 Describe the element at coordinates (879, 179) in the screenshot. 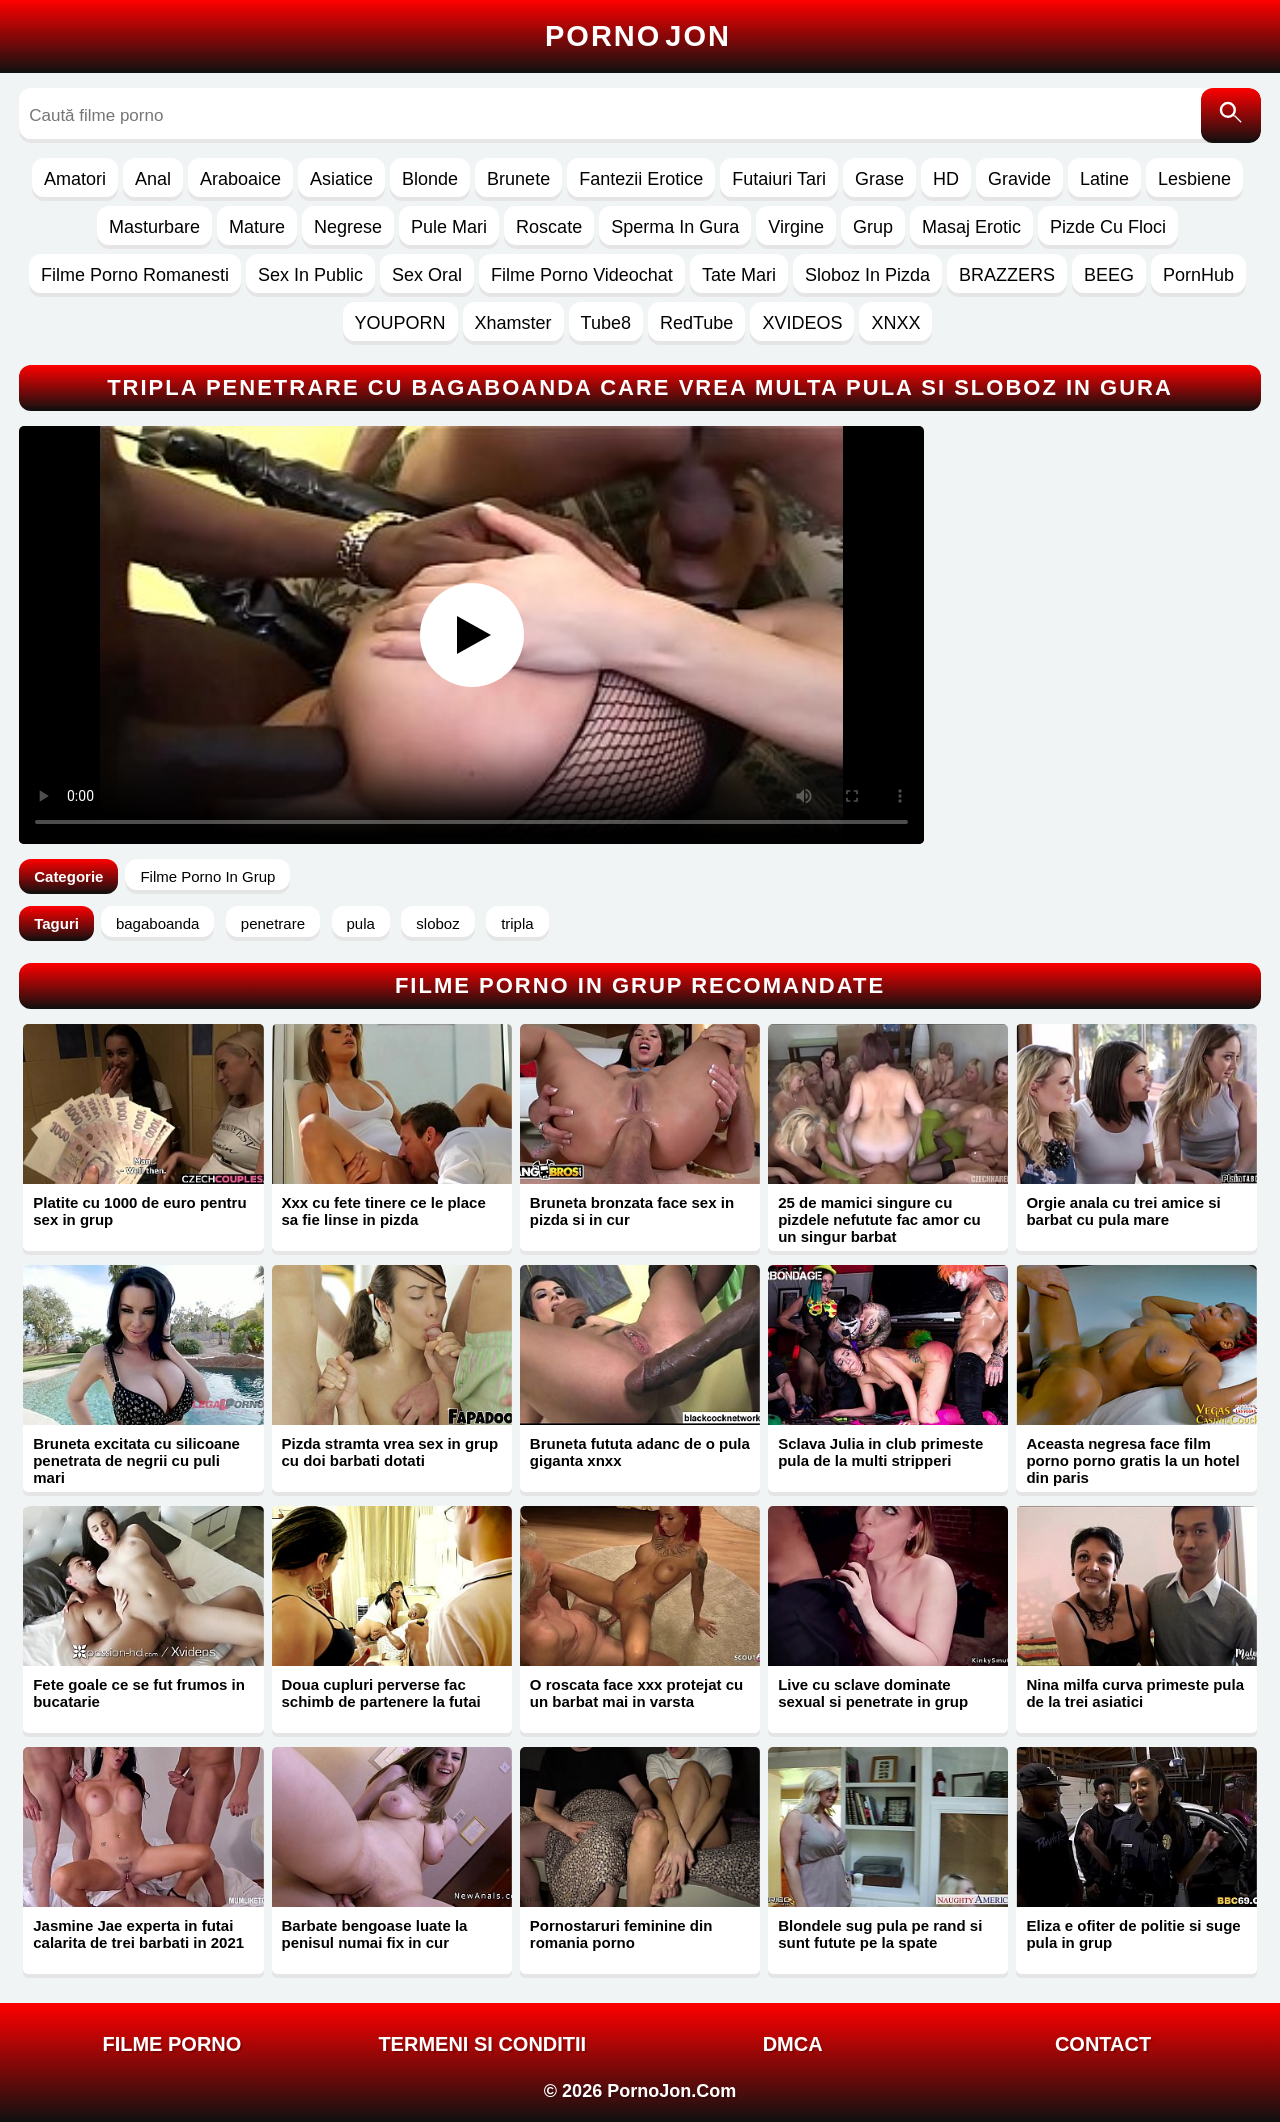

I see `Grase` at that location.